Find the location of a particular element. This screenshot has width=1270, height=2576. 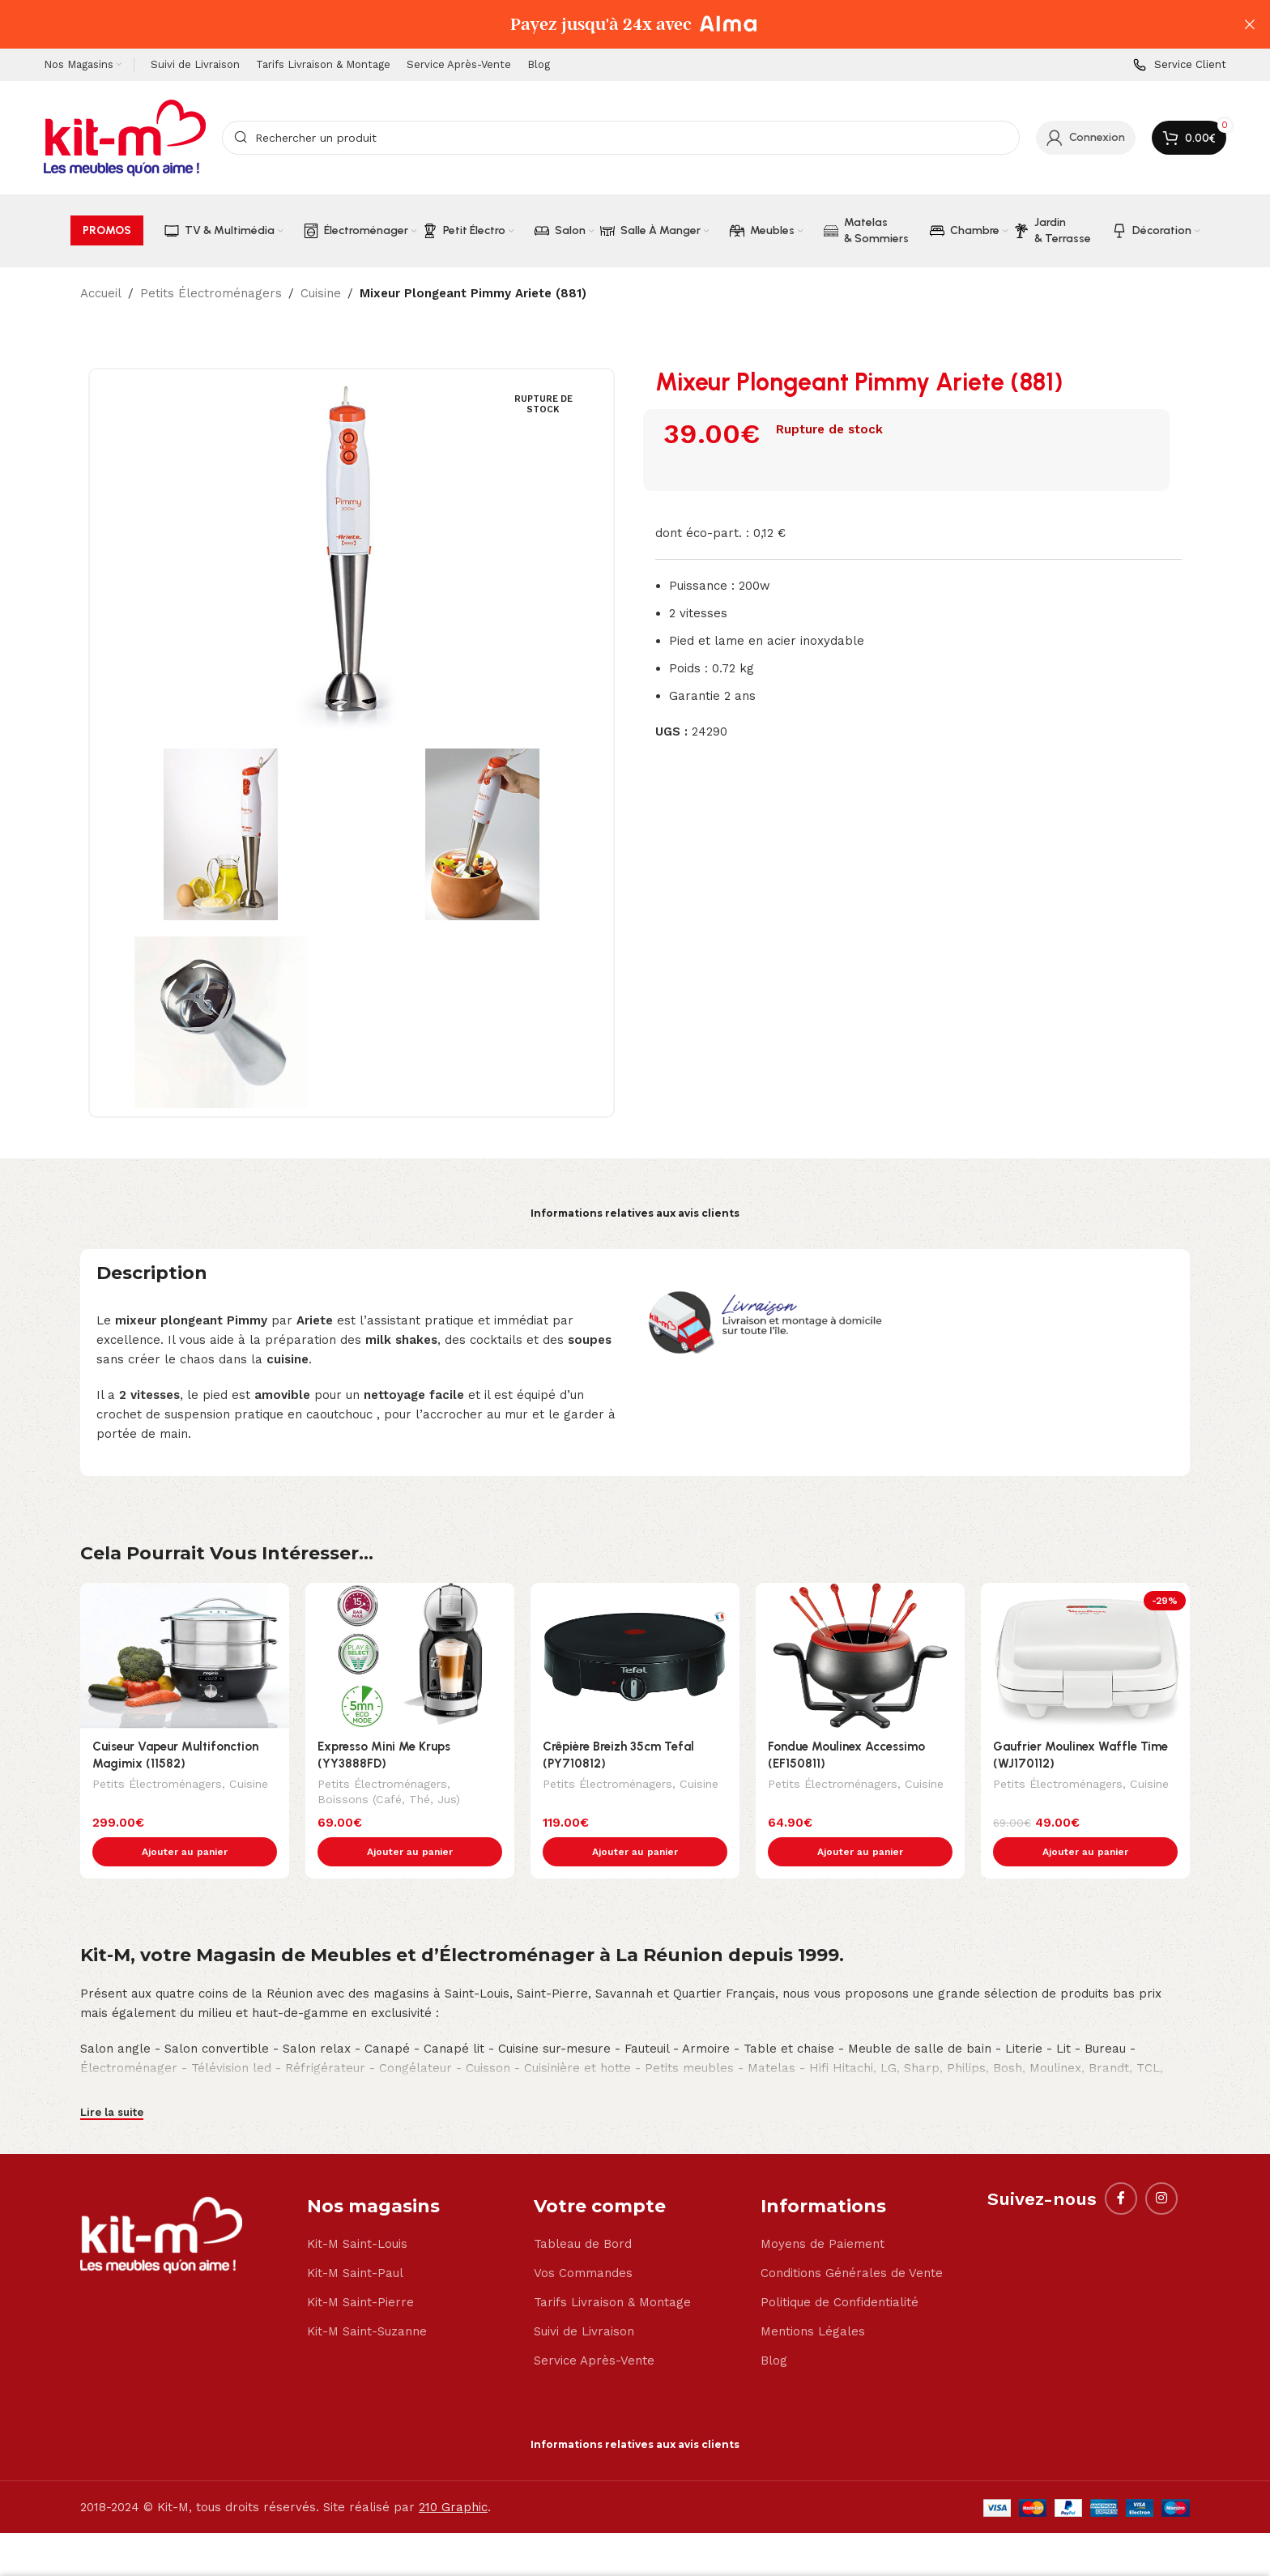

[Infobox link] is located at coordinates (1179, 65).